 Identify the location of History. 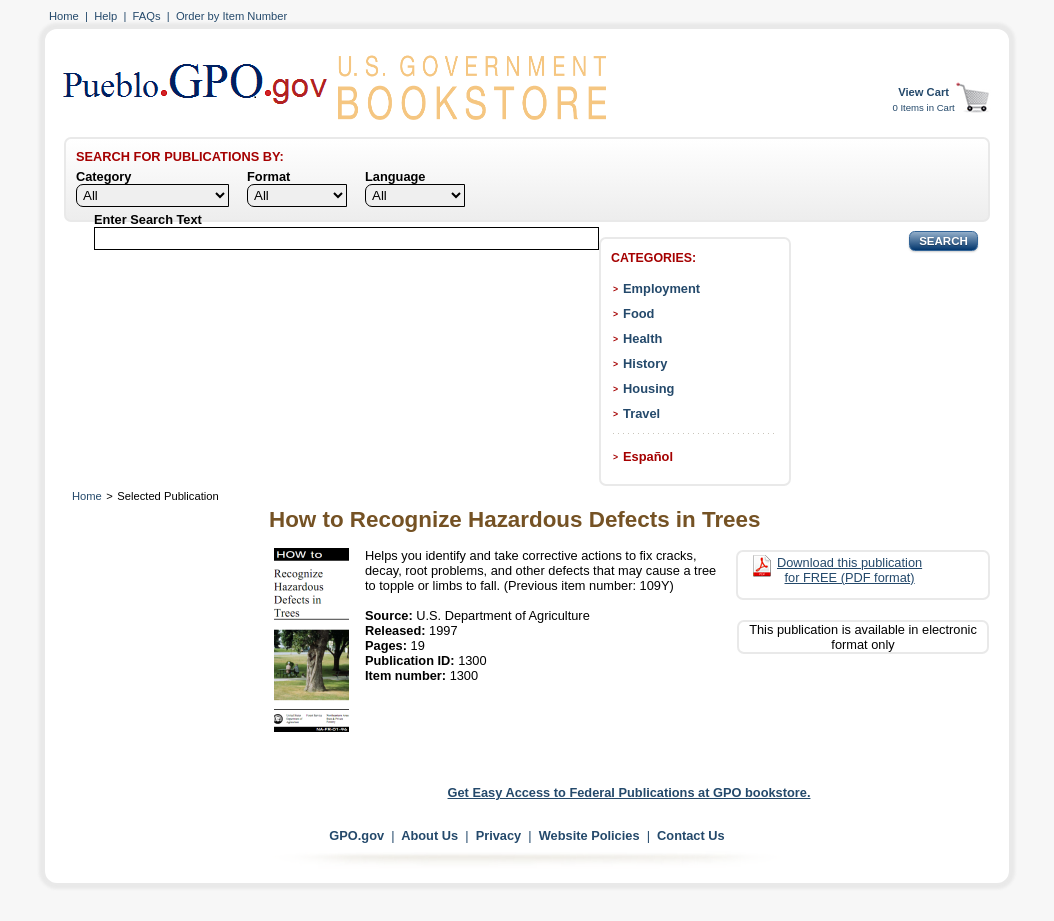
(645, 363).